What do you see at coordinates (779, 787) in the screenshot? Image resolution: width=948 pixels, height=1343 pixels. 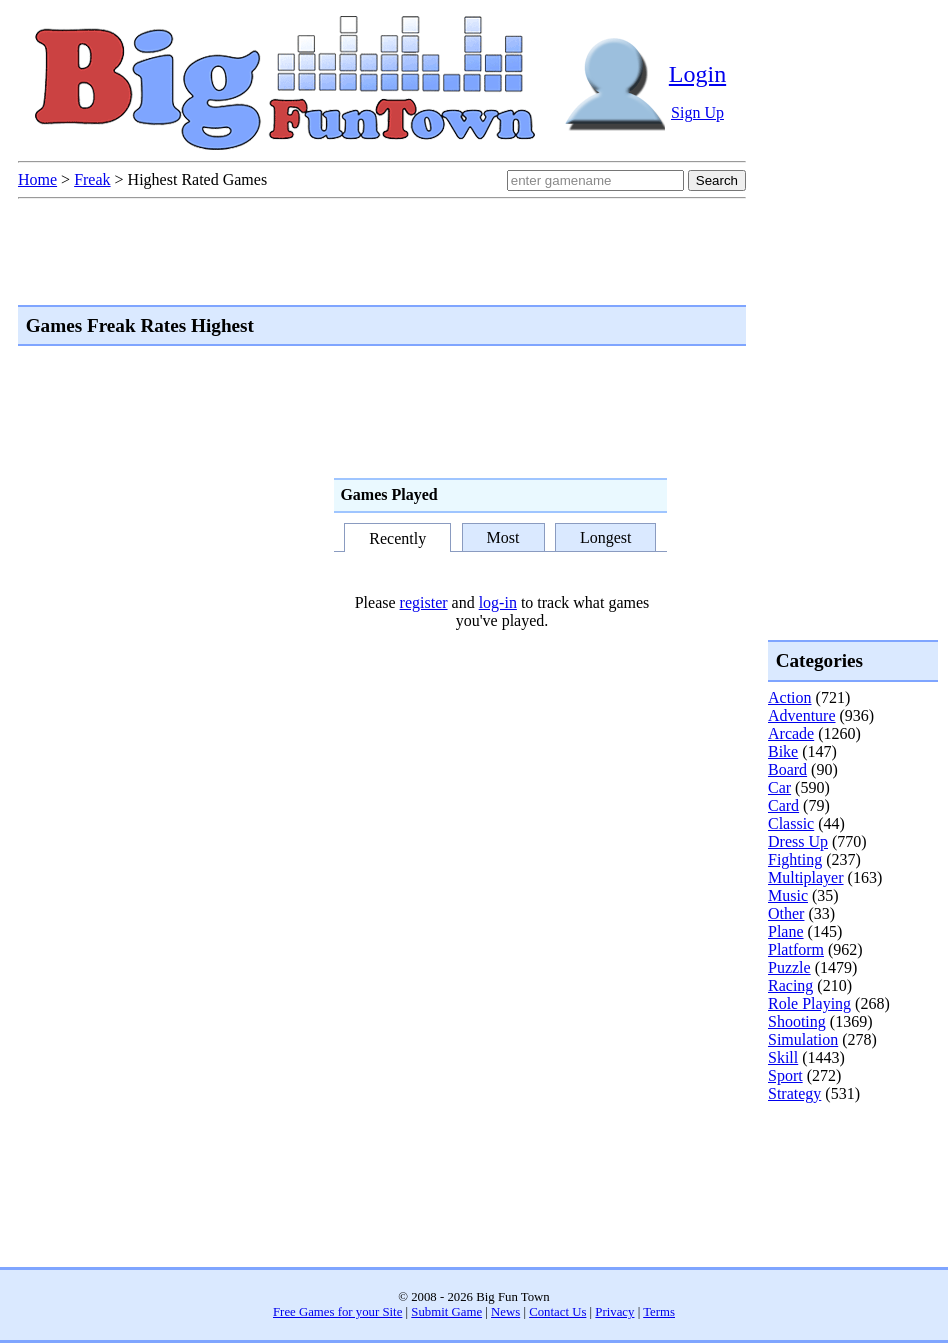 I see `Car` at bounding box center [779, 787].